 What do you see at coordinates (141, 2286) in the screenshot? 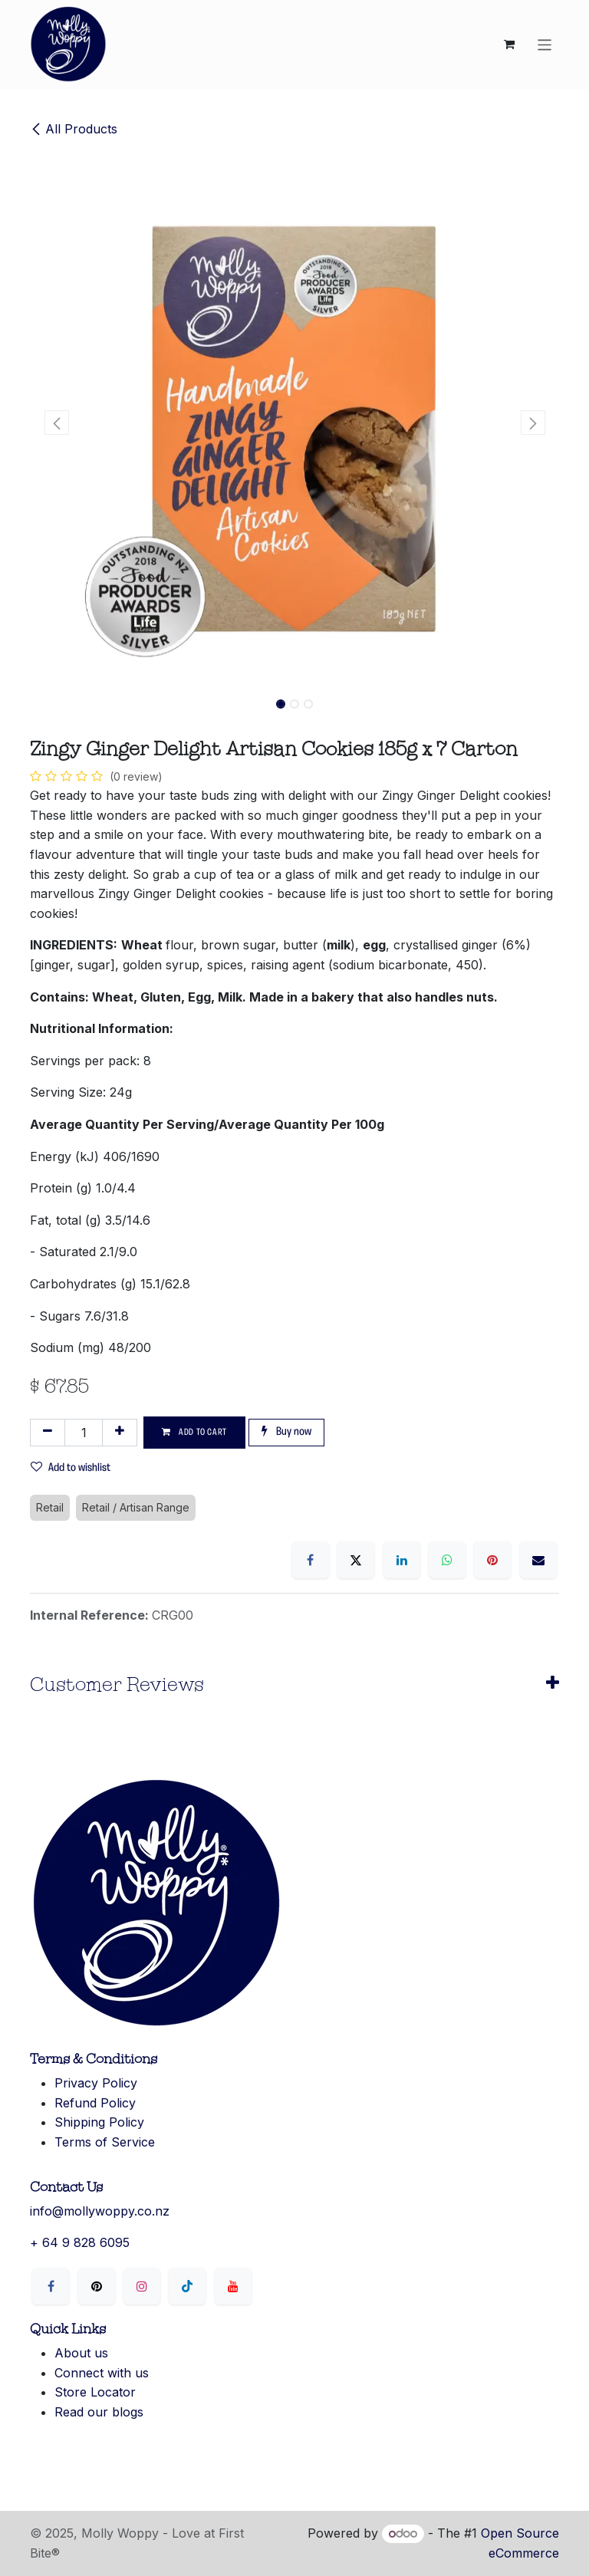
I see `[Instagram]` at bounding box center [141, 2286].